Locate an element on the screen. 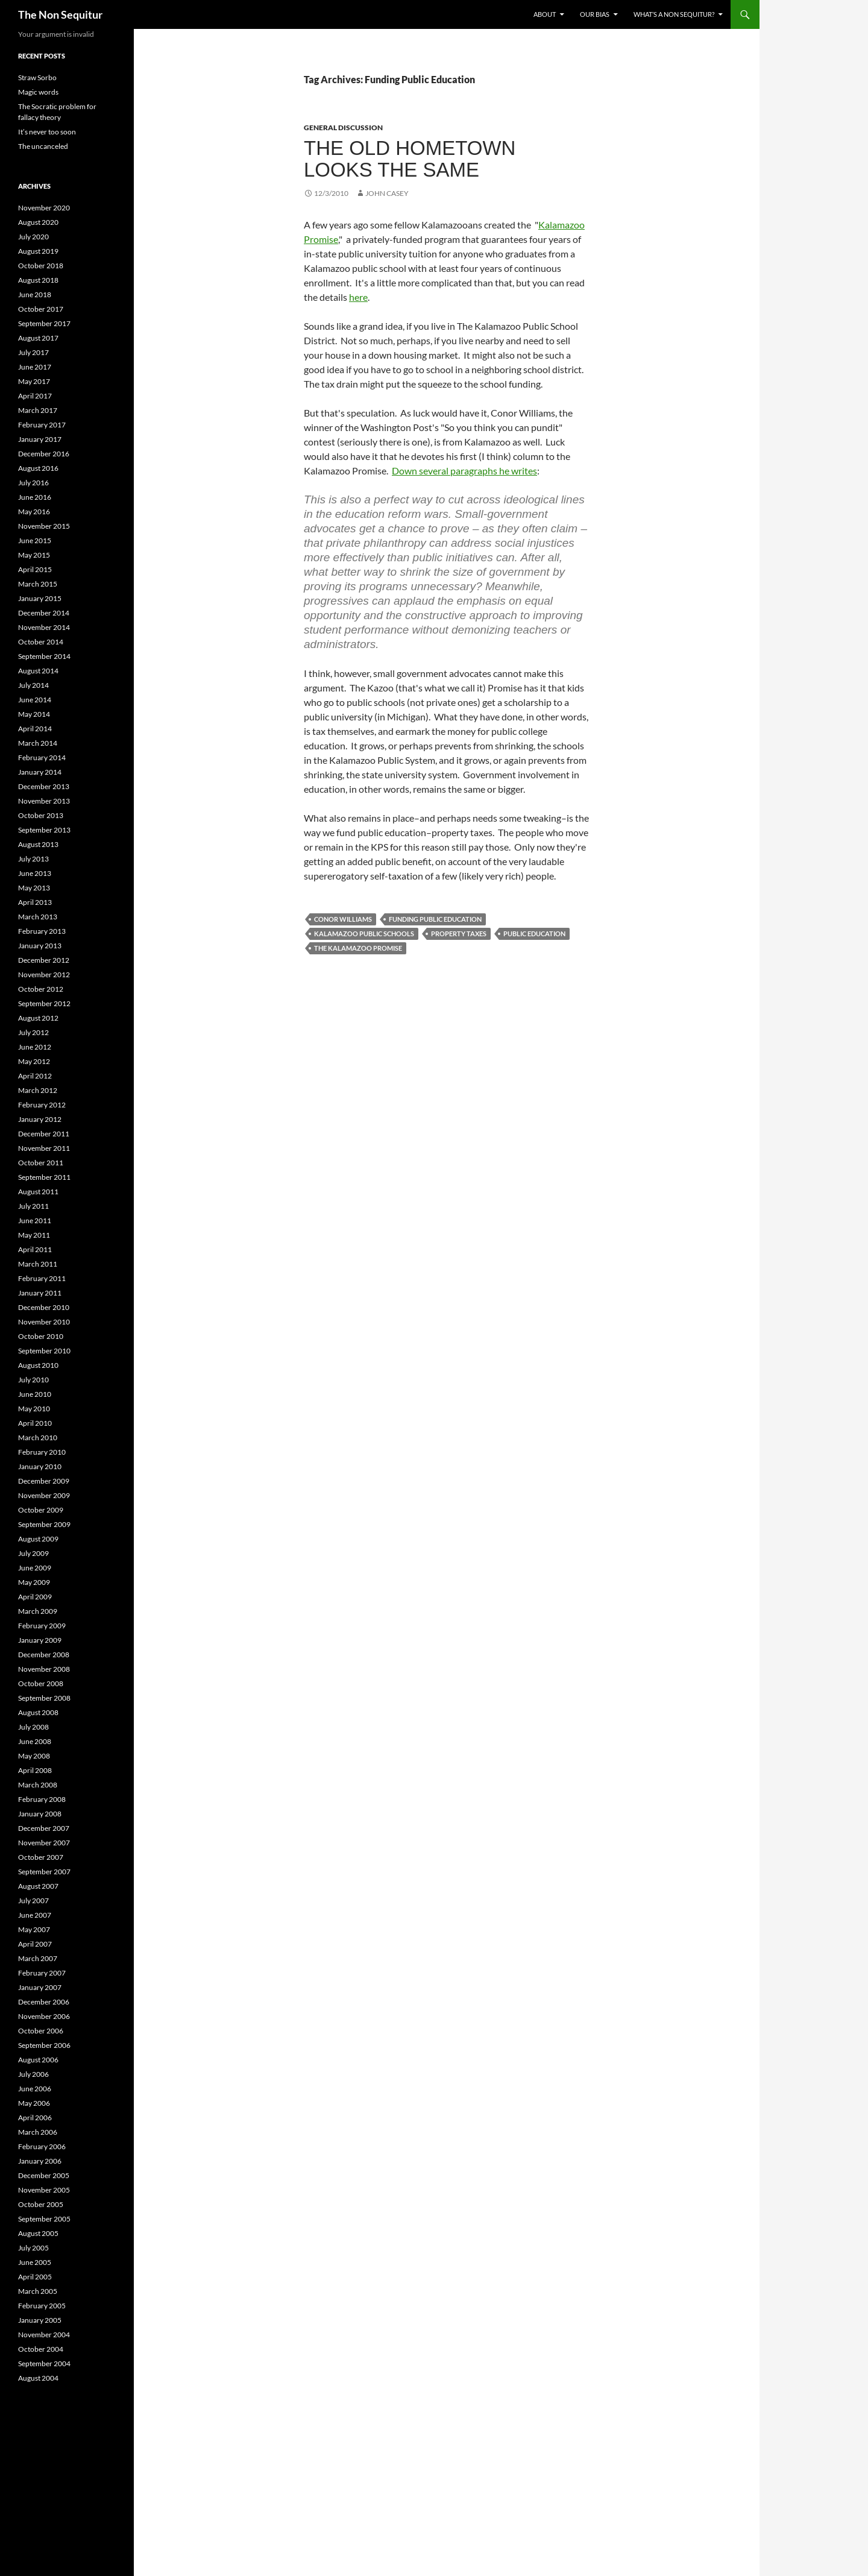  November 2004 is located at coordinates (44, 2334).